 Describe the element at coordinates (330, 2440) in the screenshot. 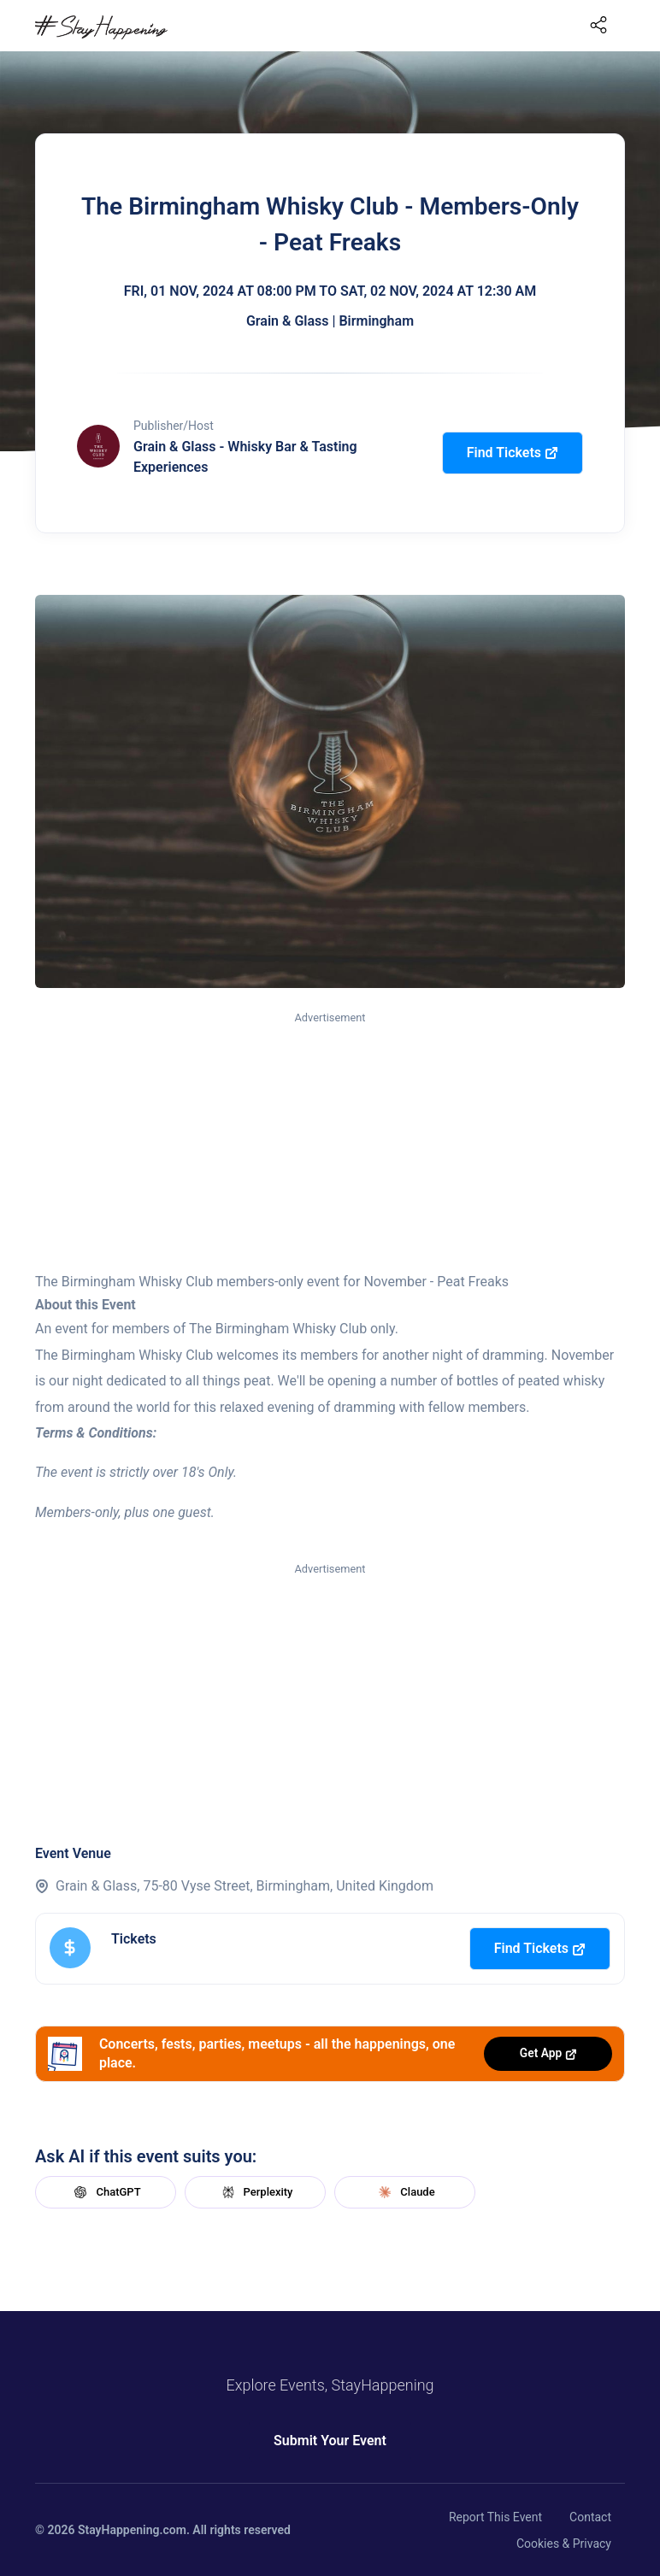

I see `Submit Your Event` at that location.